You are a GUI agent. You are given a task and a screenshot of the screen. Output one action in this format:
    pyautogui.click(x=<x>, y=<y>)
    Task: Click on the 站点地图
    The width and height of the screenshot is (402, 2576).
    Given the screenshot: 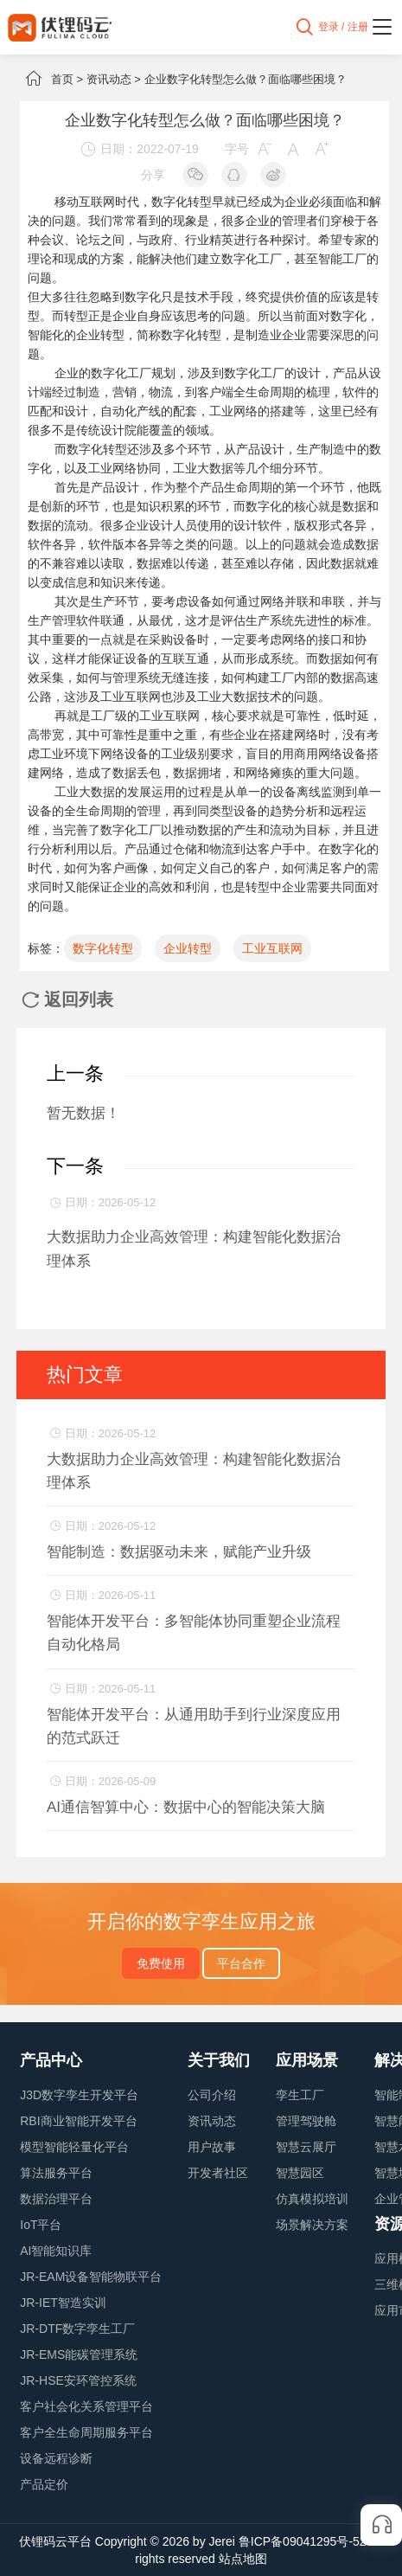 What is the action you would take?
    pyautogui.click(x=243, y=2559)
    